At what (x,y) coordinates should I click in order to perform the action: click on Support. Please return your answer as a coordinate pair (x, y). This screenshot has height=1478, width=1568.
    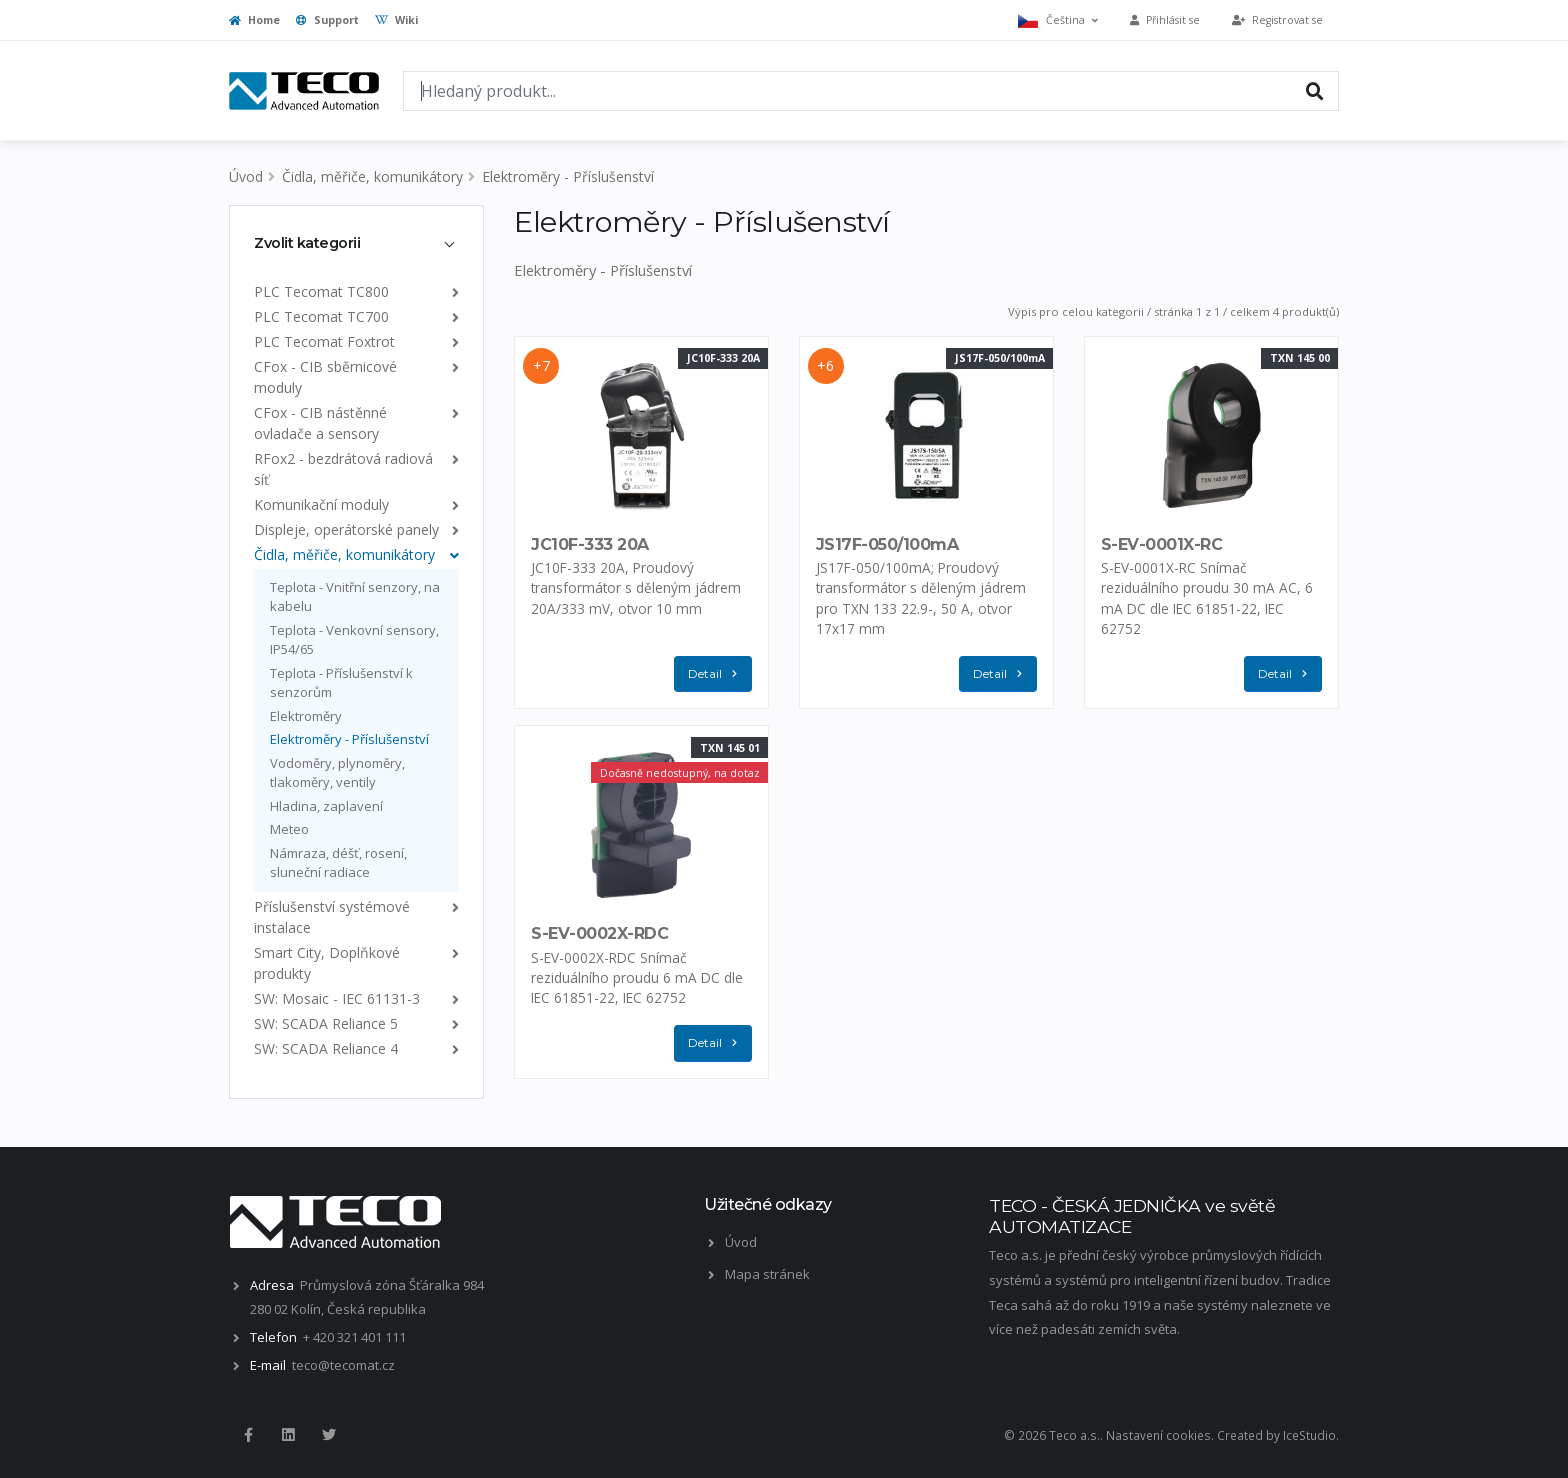
    Looking at the image, I should click on (327, 20).